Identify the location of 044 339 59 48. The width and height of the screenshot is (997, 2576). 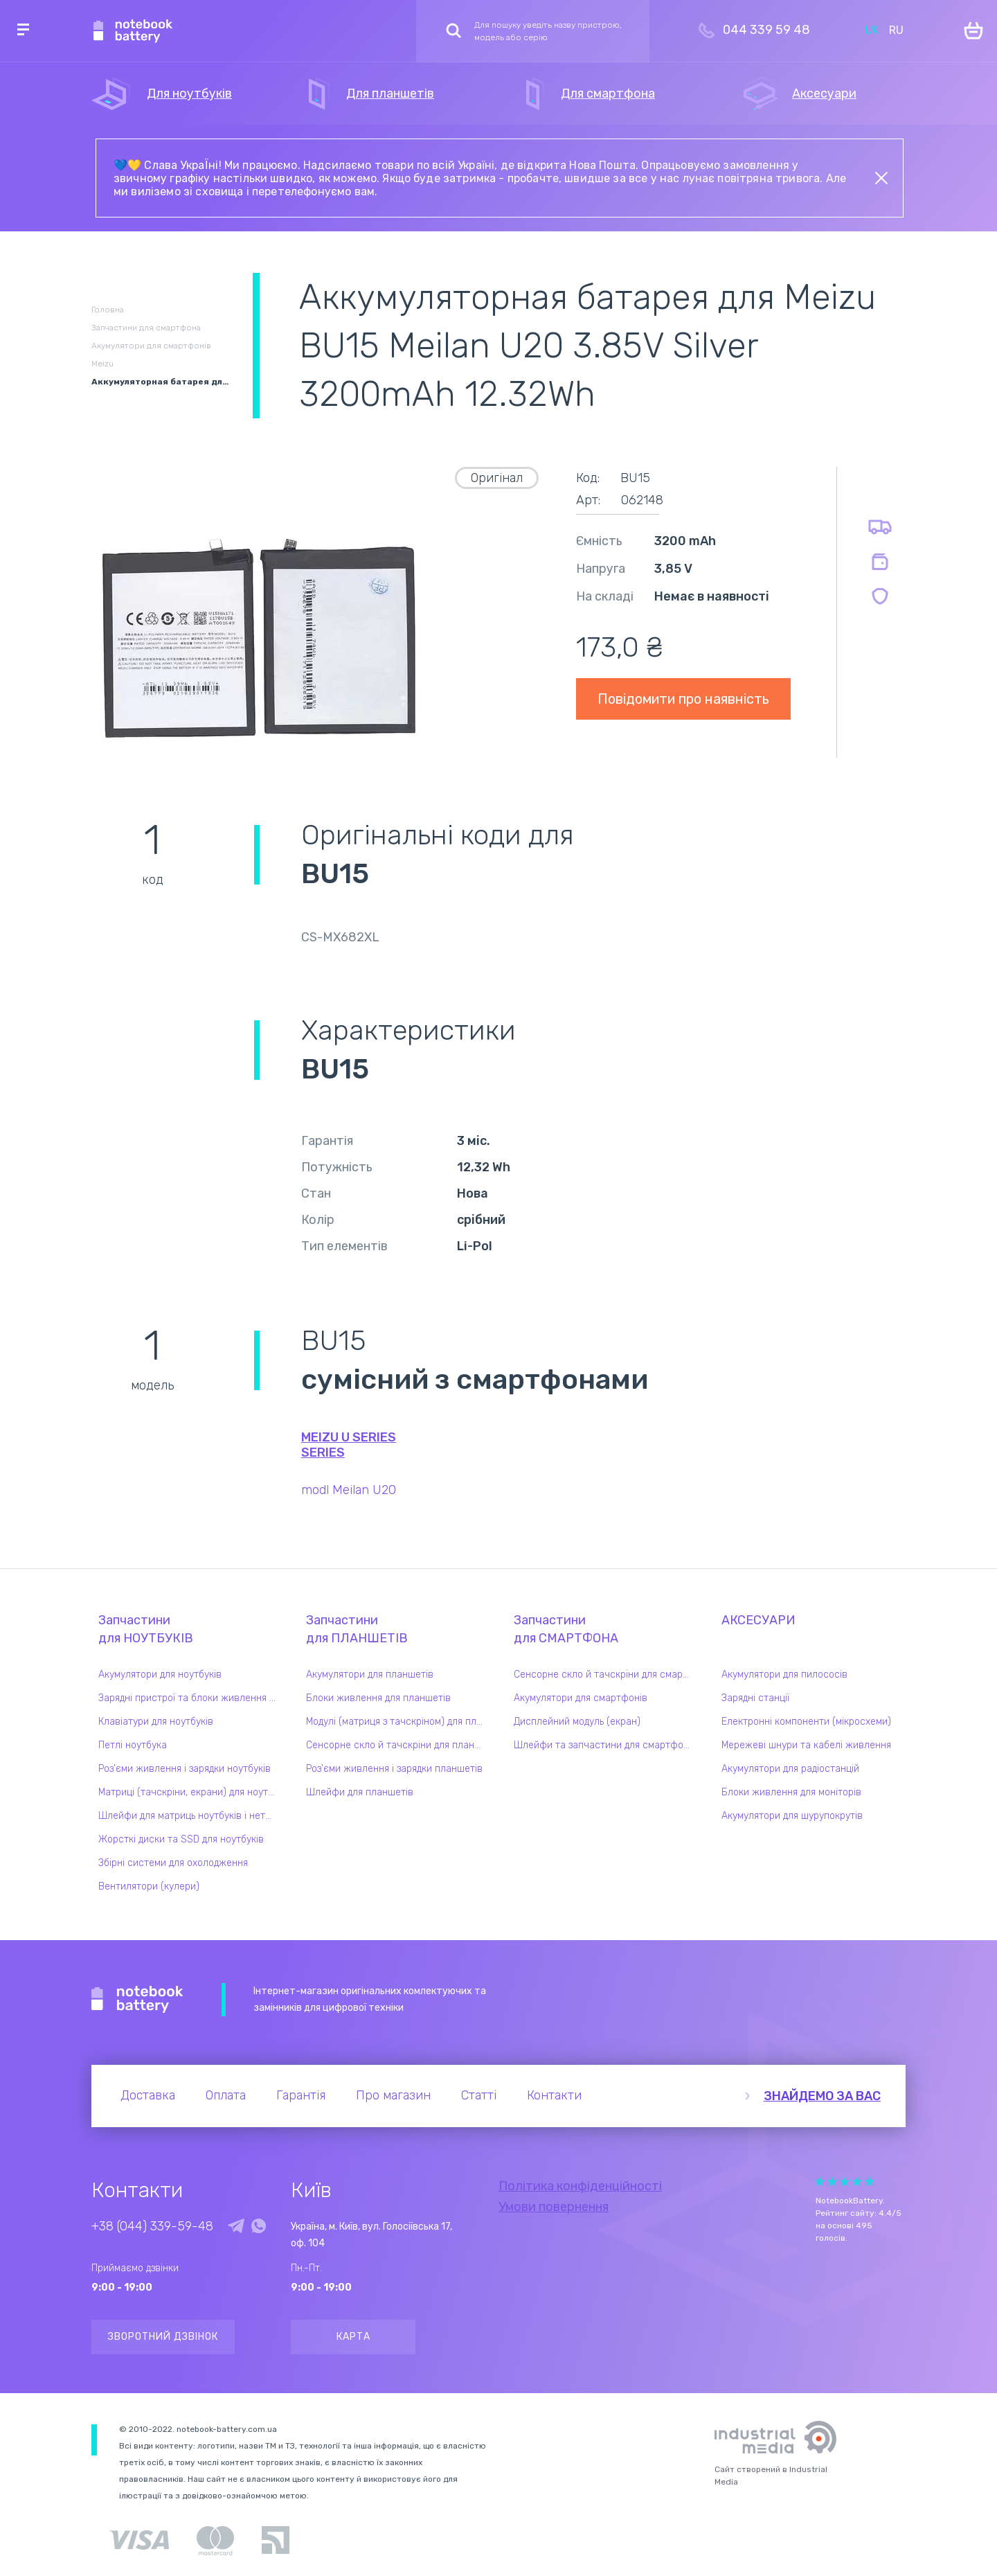
(766, 29).